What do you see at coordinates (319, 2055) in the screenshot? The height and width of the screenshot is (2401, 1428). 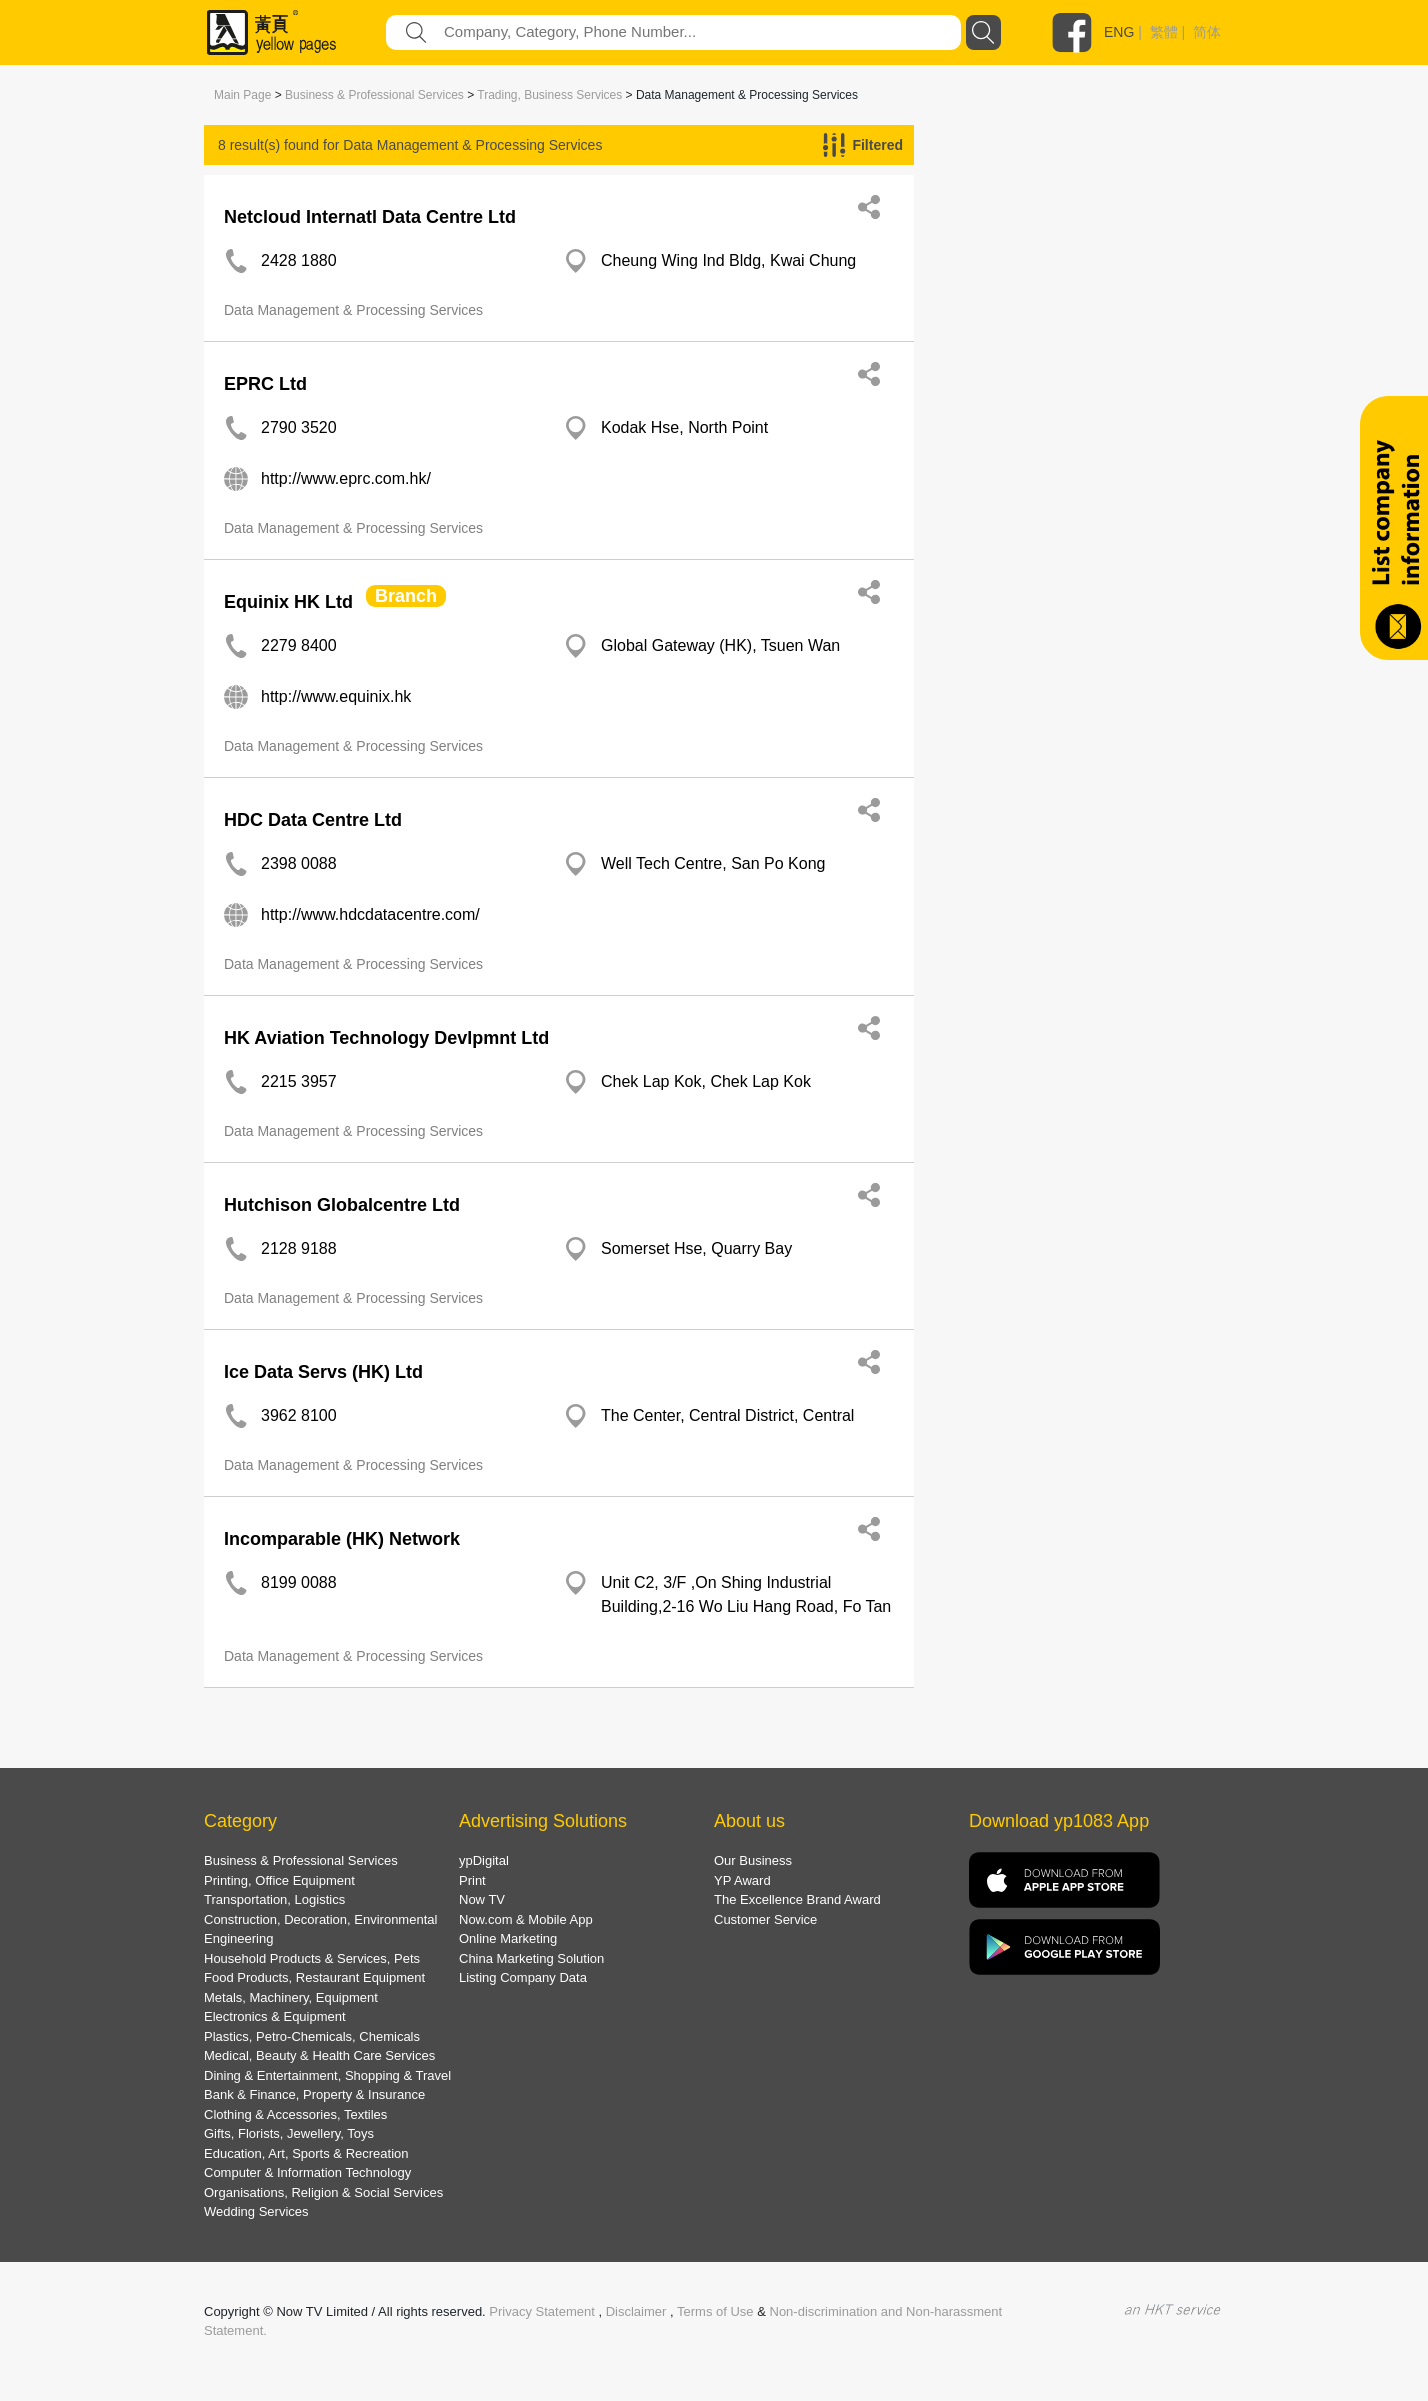 I see `Medical, Beauty & Health Care Services` at bounding box center [319, 2055].